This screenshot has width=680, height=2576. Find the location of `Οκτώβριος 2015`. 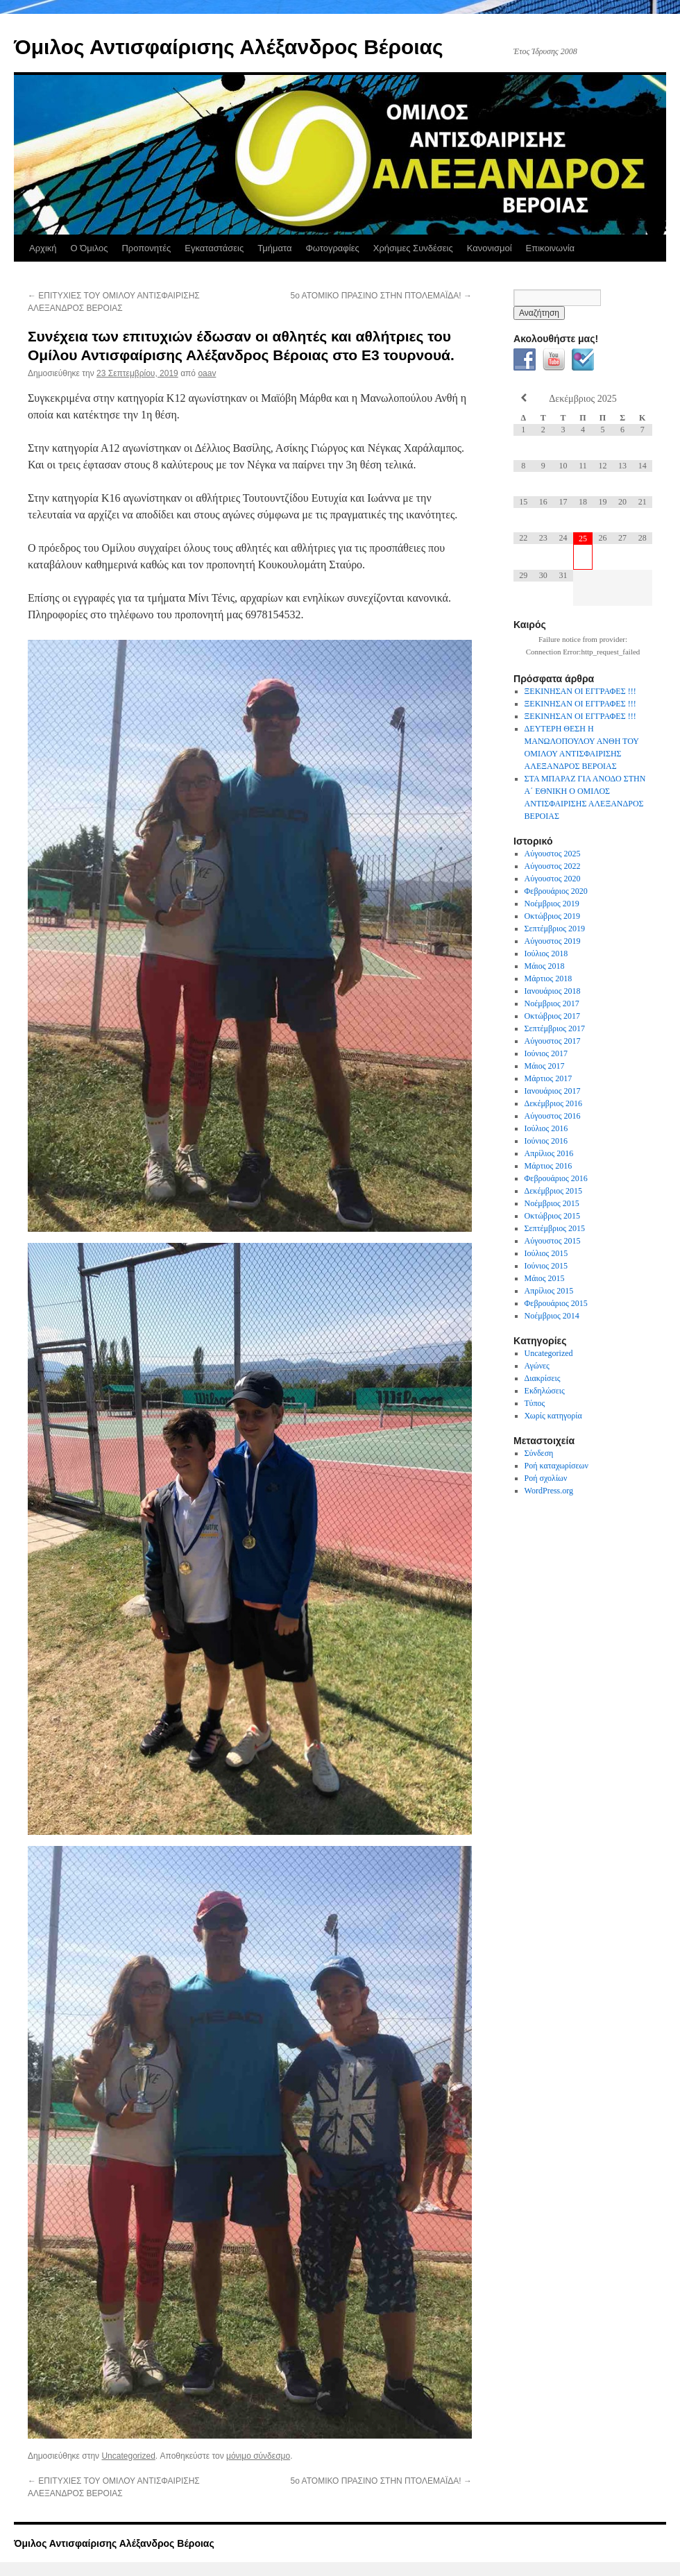

Οκτώβριος 2015 is located at coordinates (553, 1216).